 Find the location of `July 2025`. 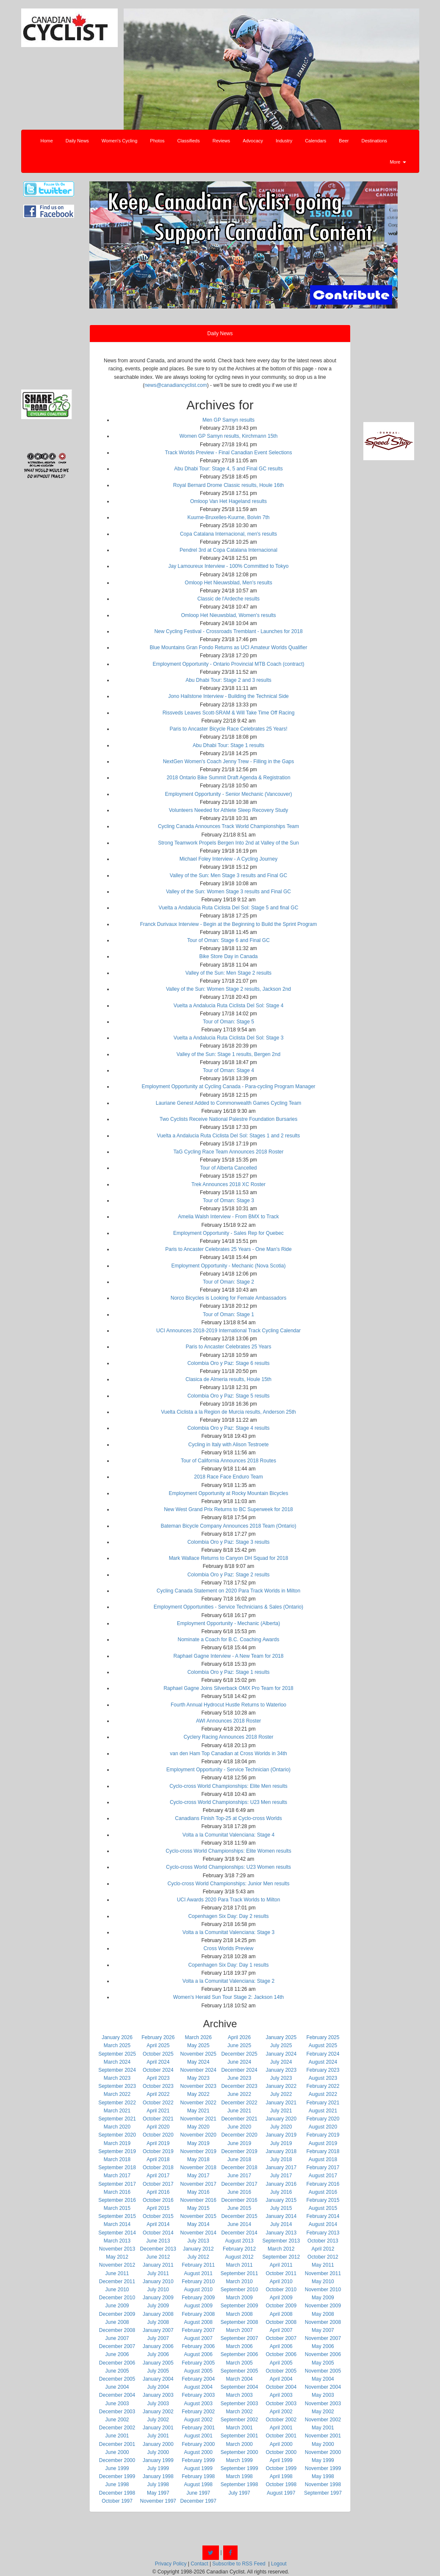

July 2025 is located at coordinates (281, 2045).